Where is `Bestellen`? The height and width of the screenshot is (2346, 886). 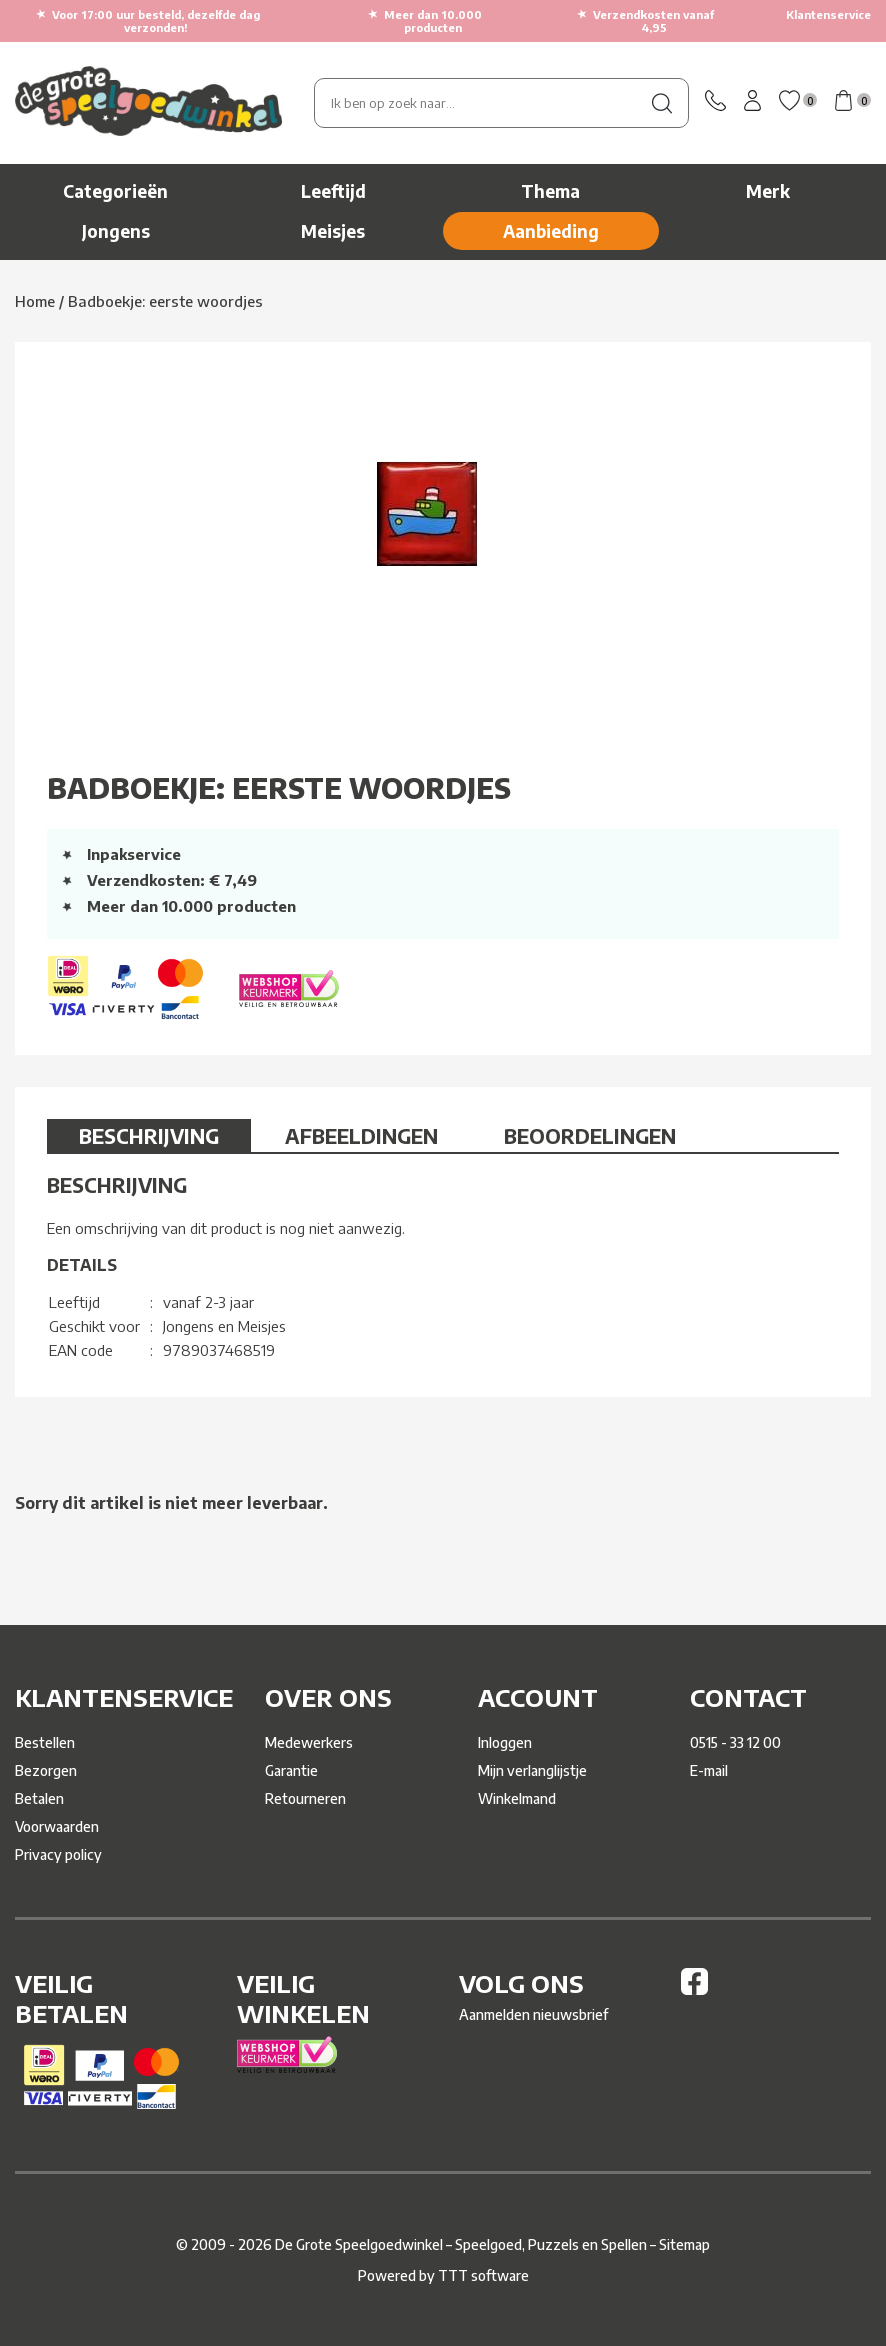
Bestellen is located at coordinates (45, 1742).